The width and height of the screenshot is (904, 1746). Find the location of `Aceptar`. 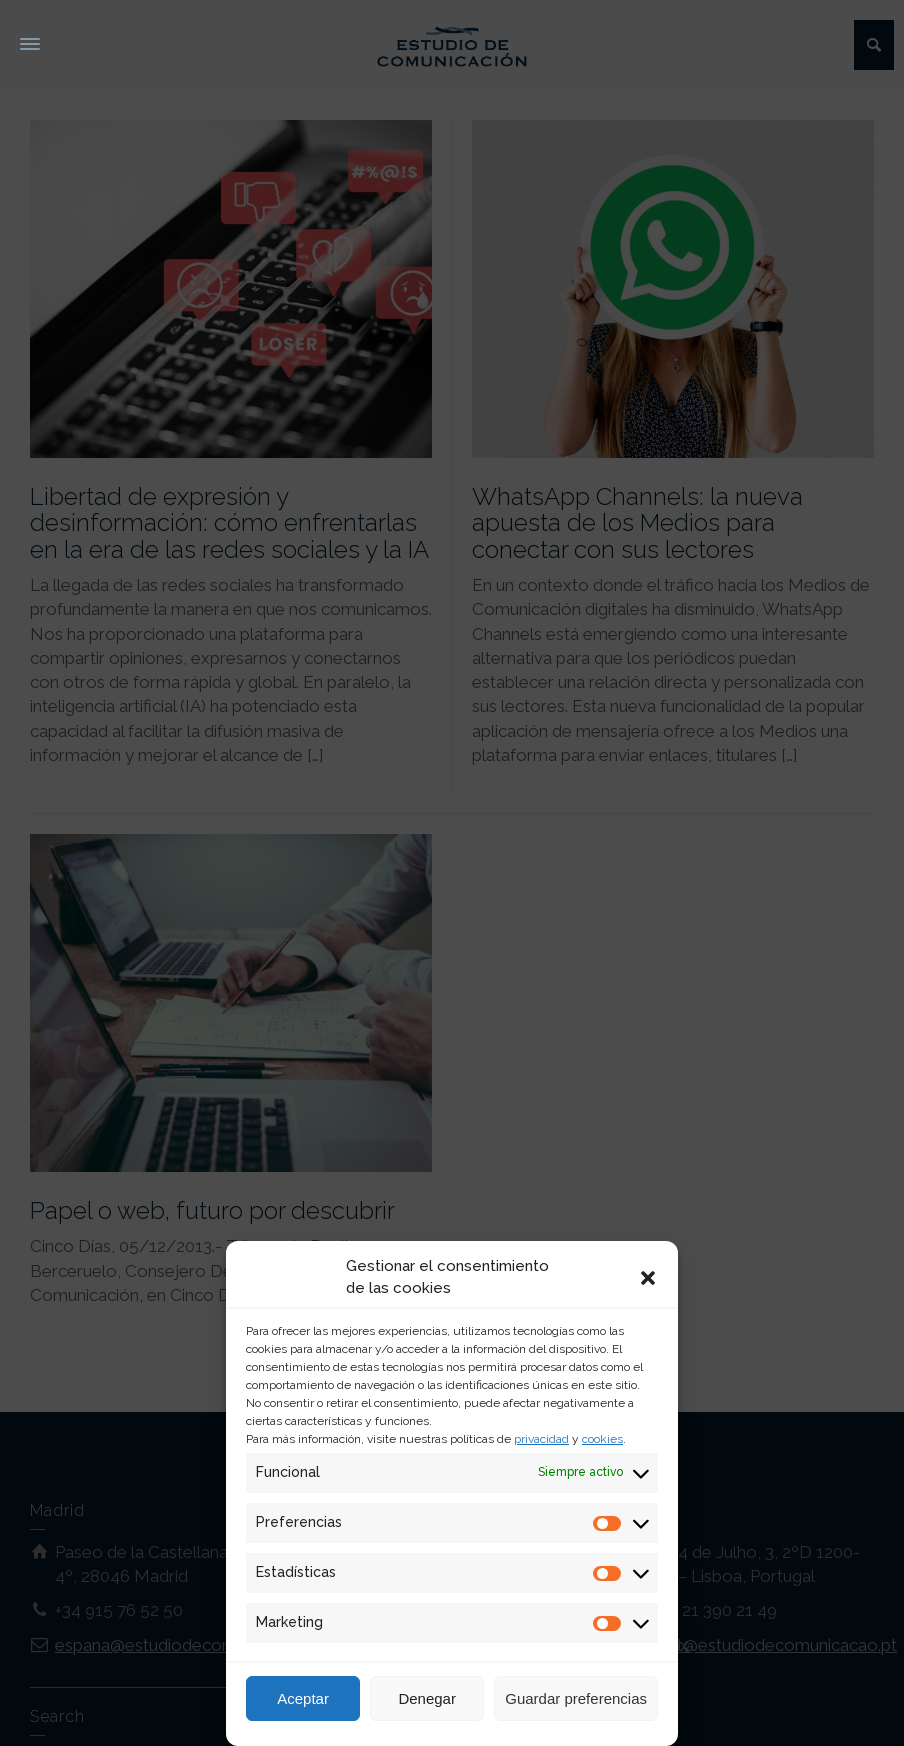

Aceptar is located at coordinates (303, 1698).